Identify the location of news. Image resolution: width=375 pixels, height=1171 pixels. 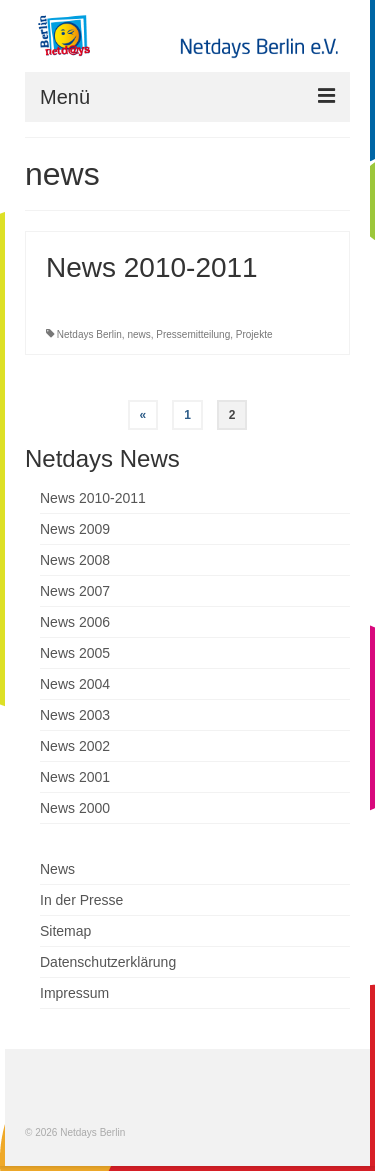
(138, 334).